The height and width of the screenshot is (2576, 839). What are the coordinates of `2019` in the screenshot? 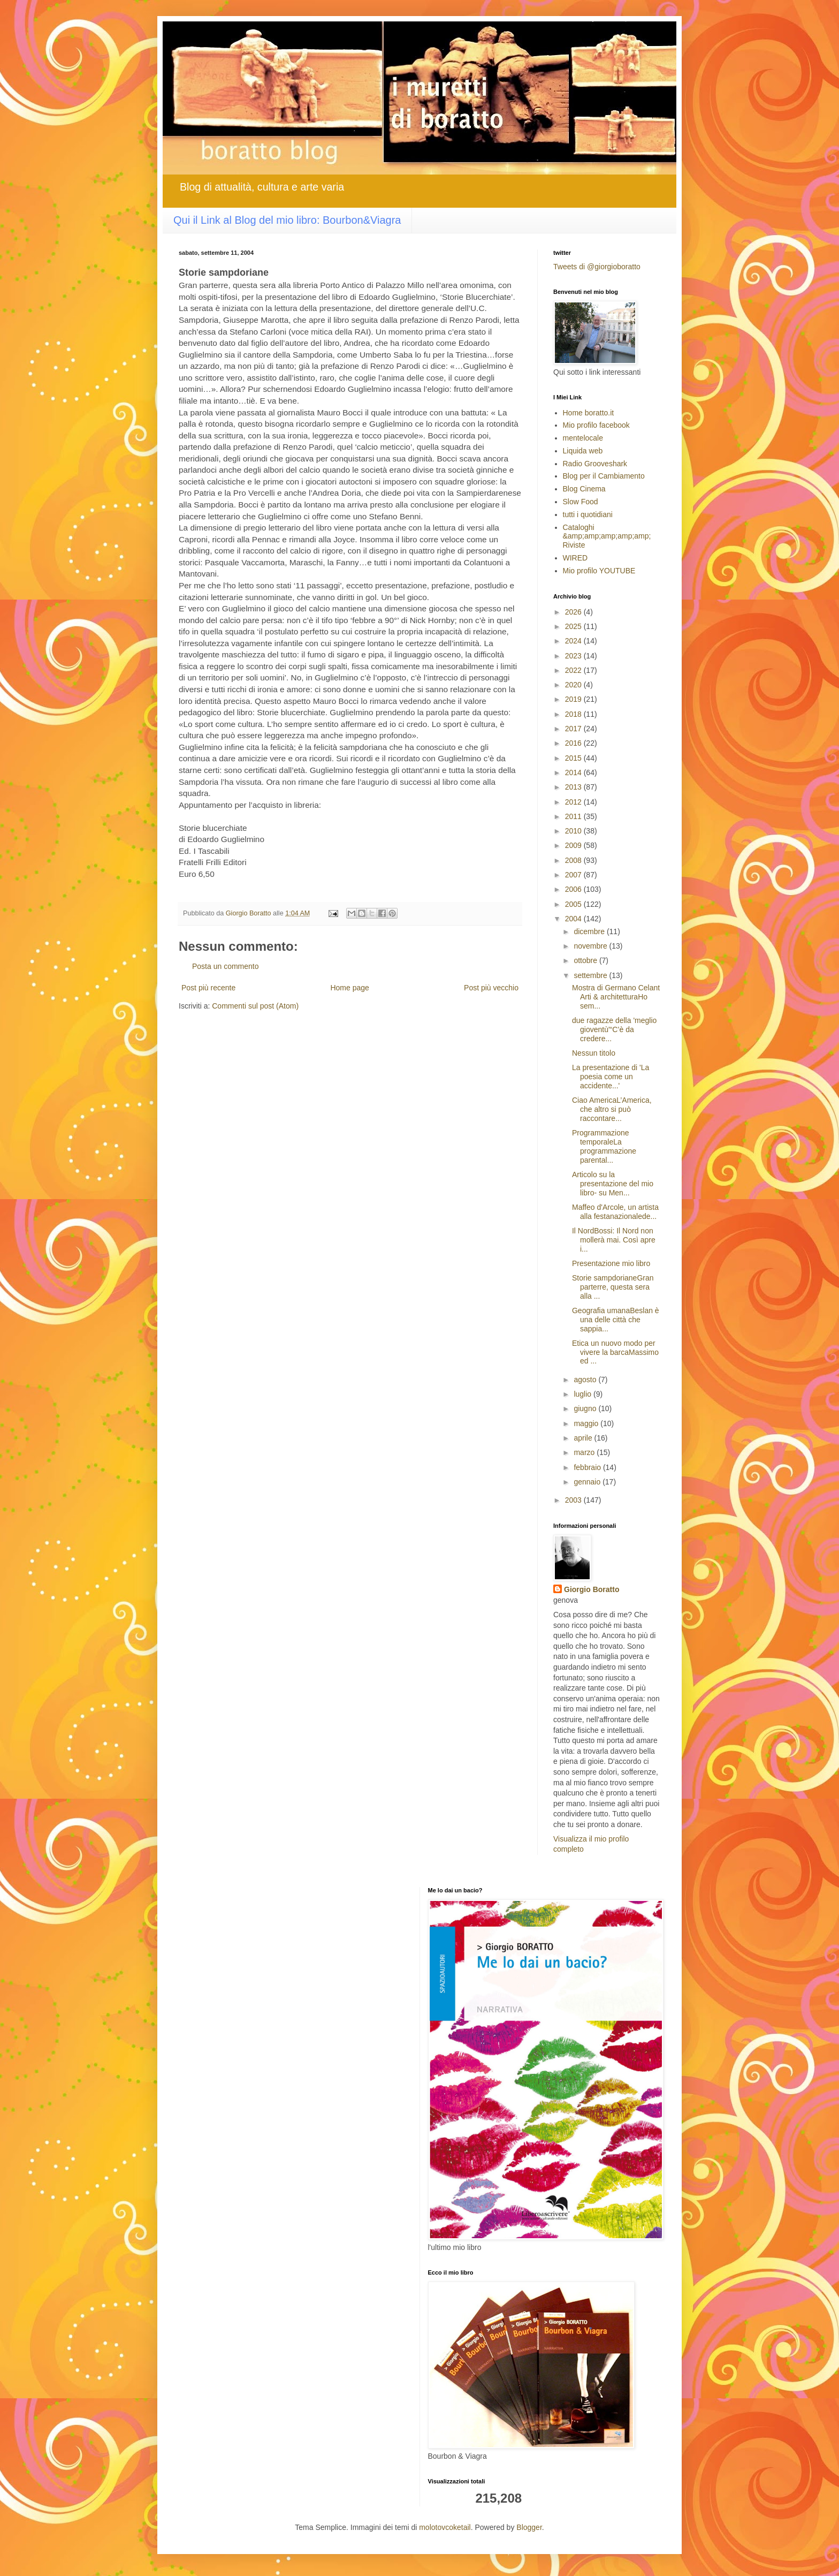 It's located at (574, 699).